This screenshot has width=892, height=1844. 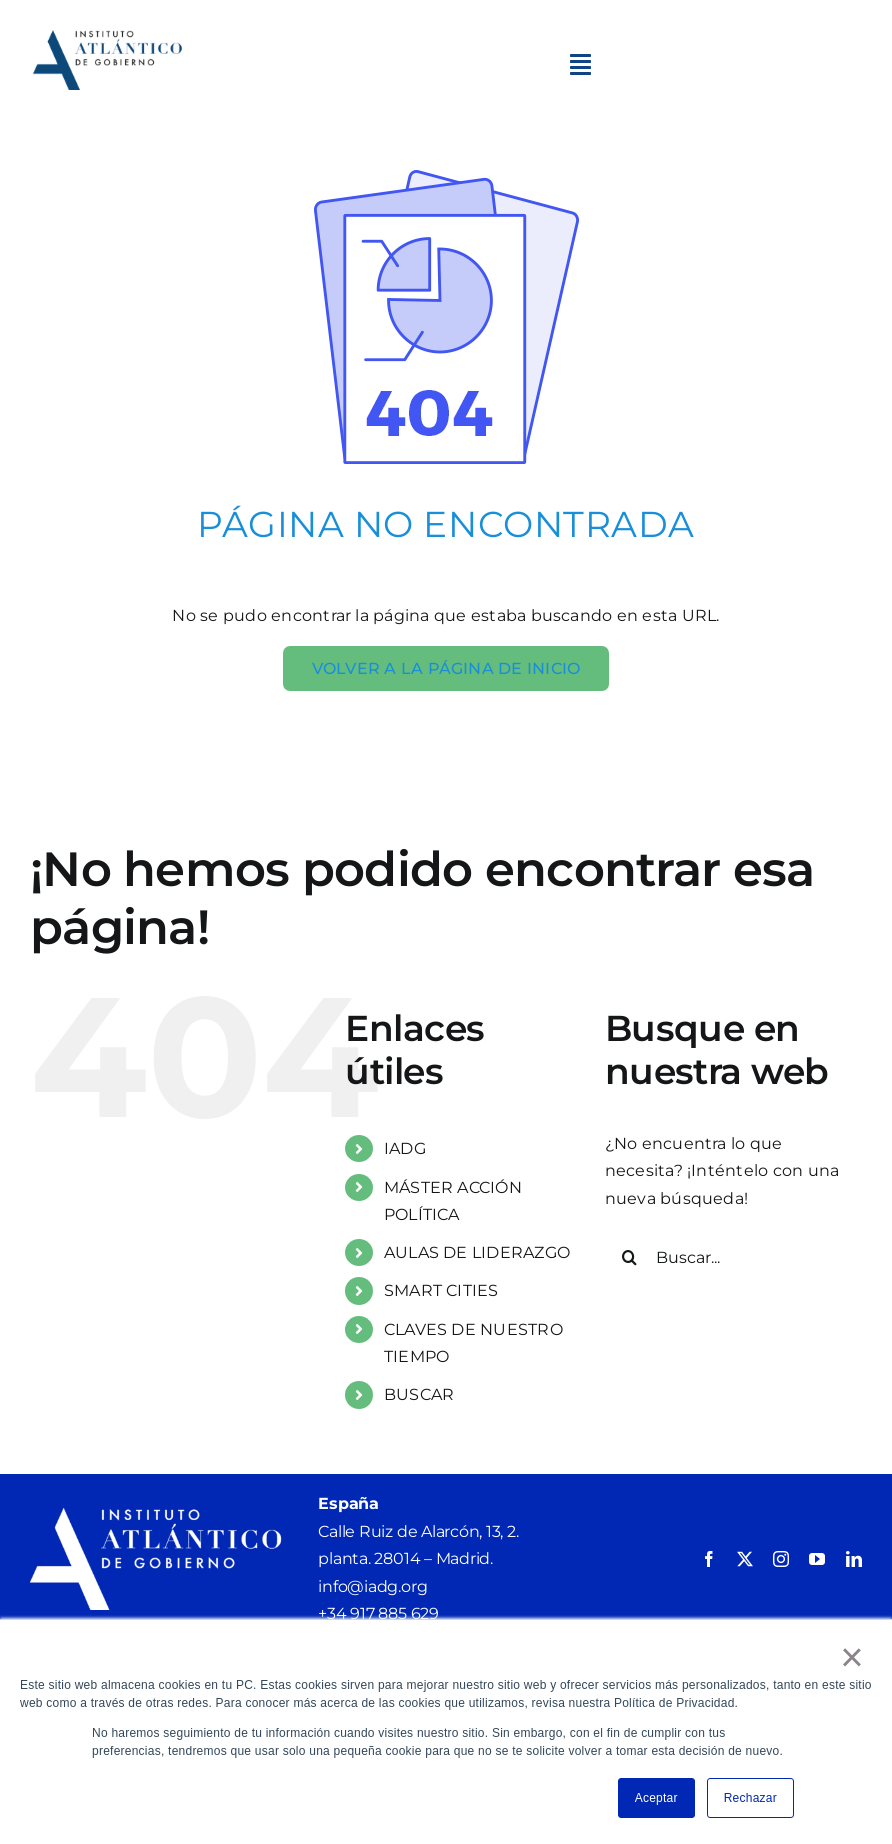 I want to click on AULAS DE LIDERAZGO, so click(x=477, y=1252).